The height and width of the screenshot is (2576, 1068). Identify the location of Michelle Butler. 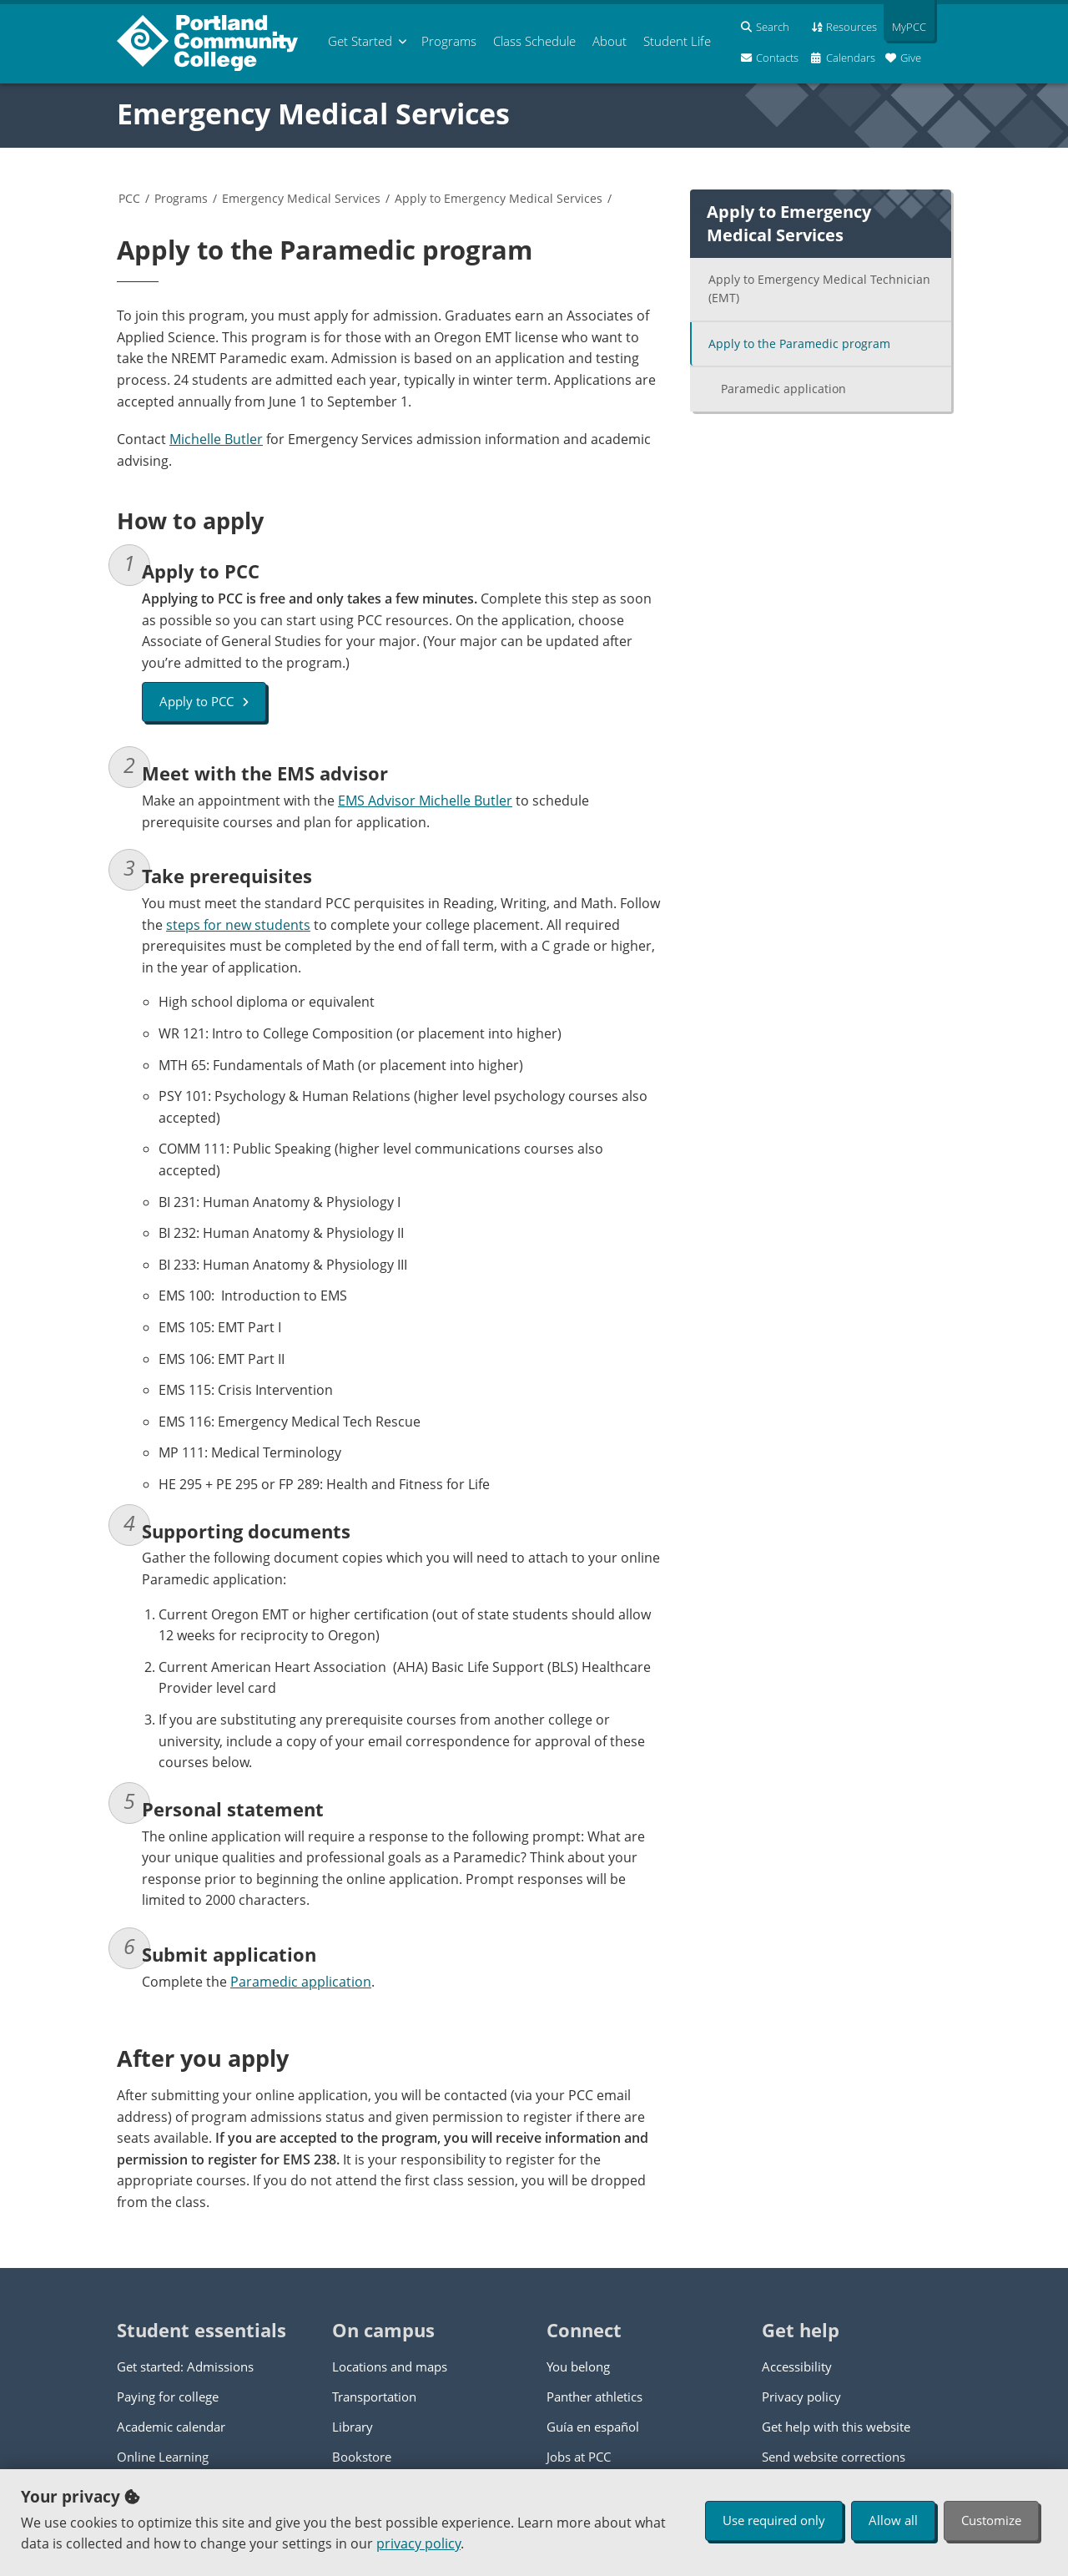
(216, 439).